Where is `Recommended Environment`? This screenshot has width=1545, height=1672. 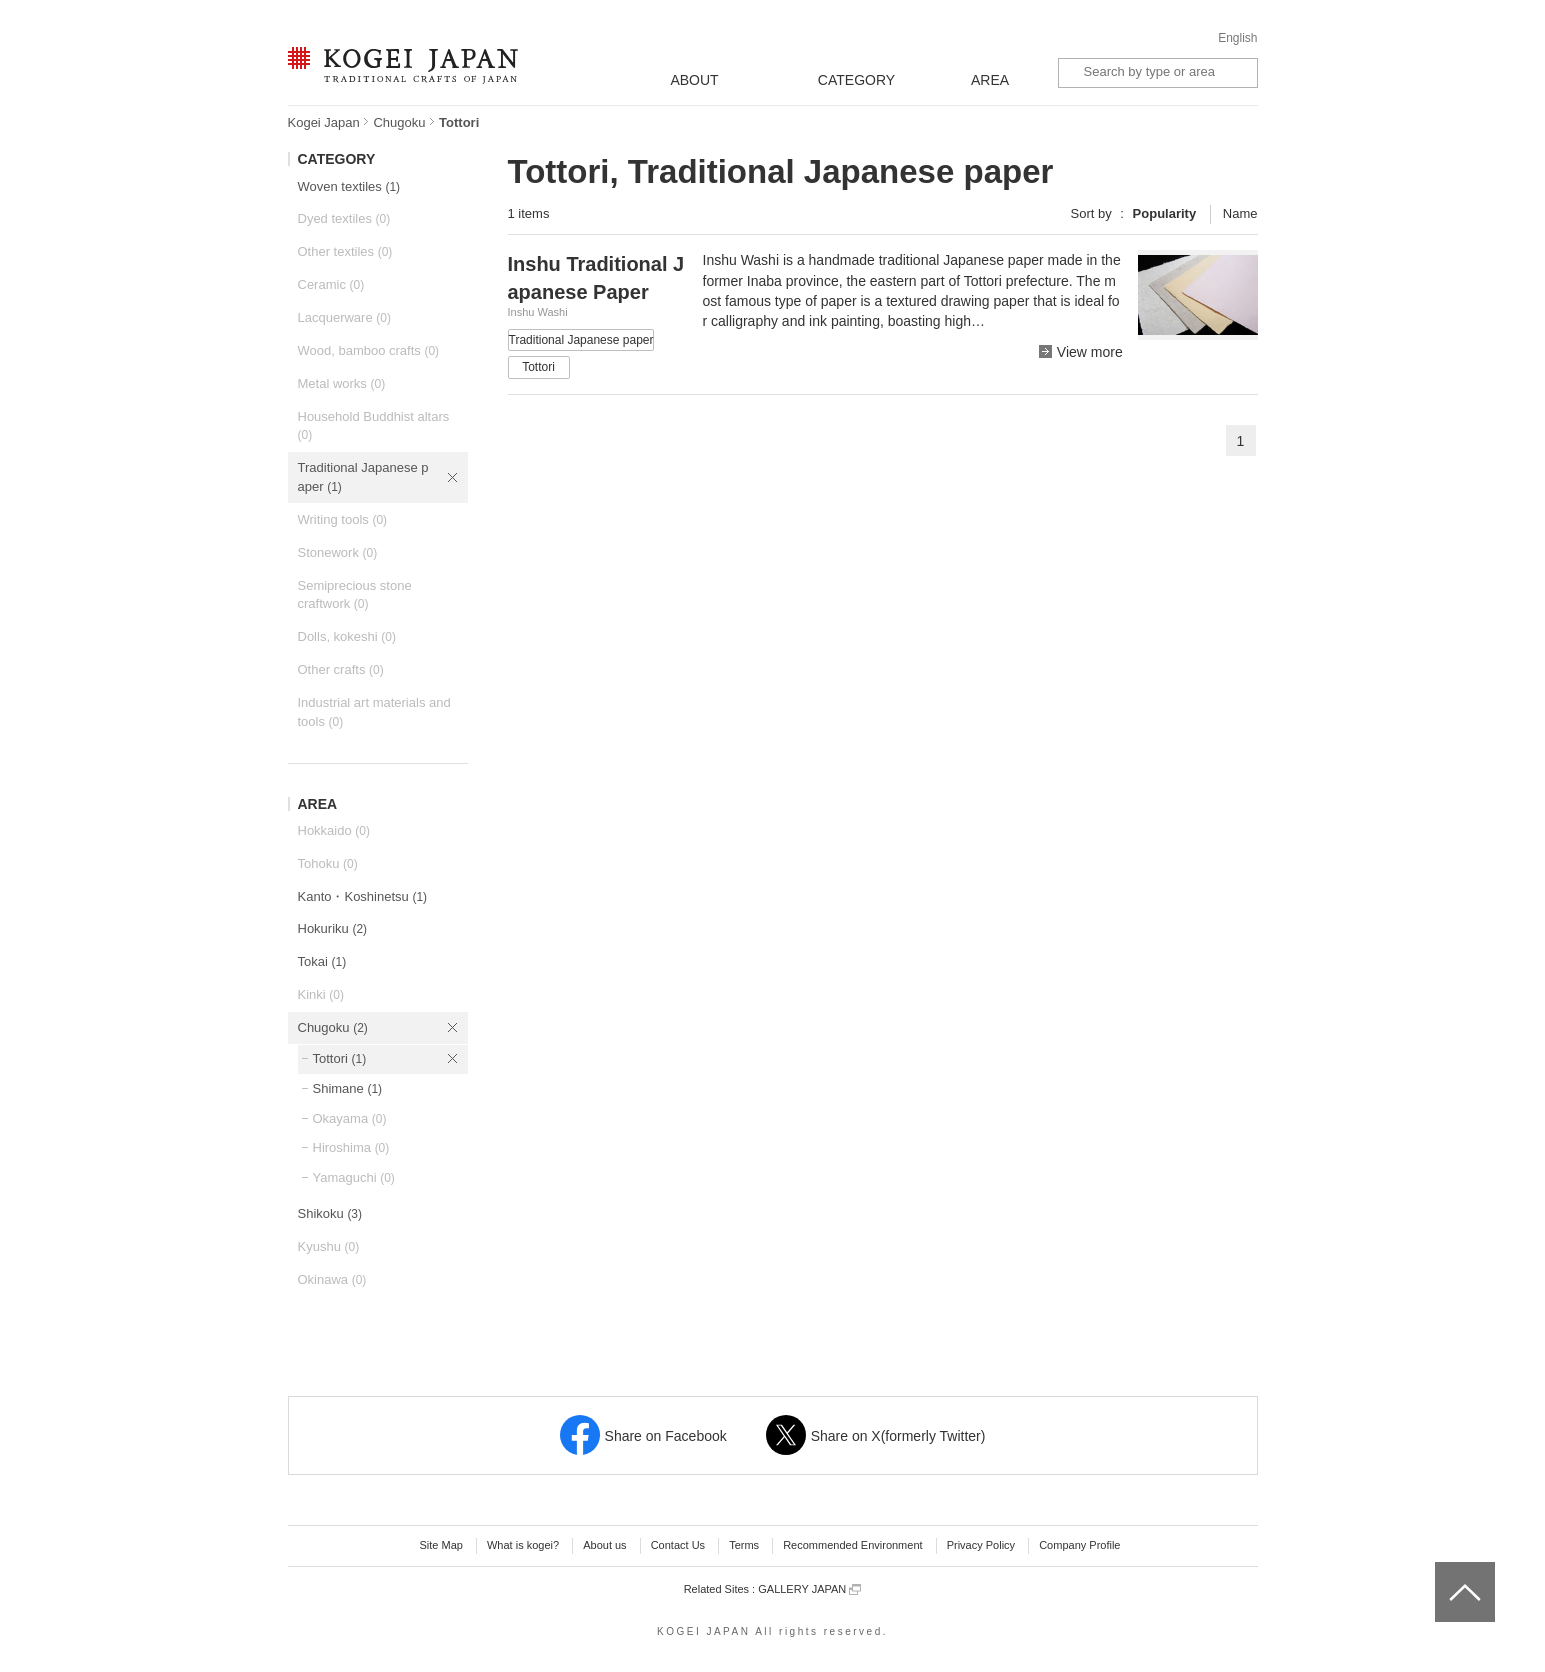 Recommended Environment is located at coordinates (852, 1545).